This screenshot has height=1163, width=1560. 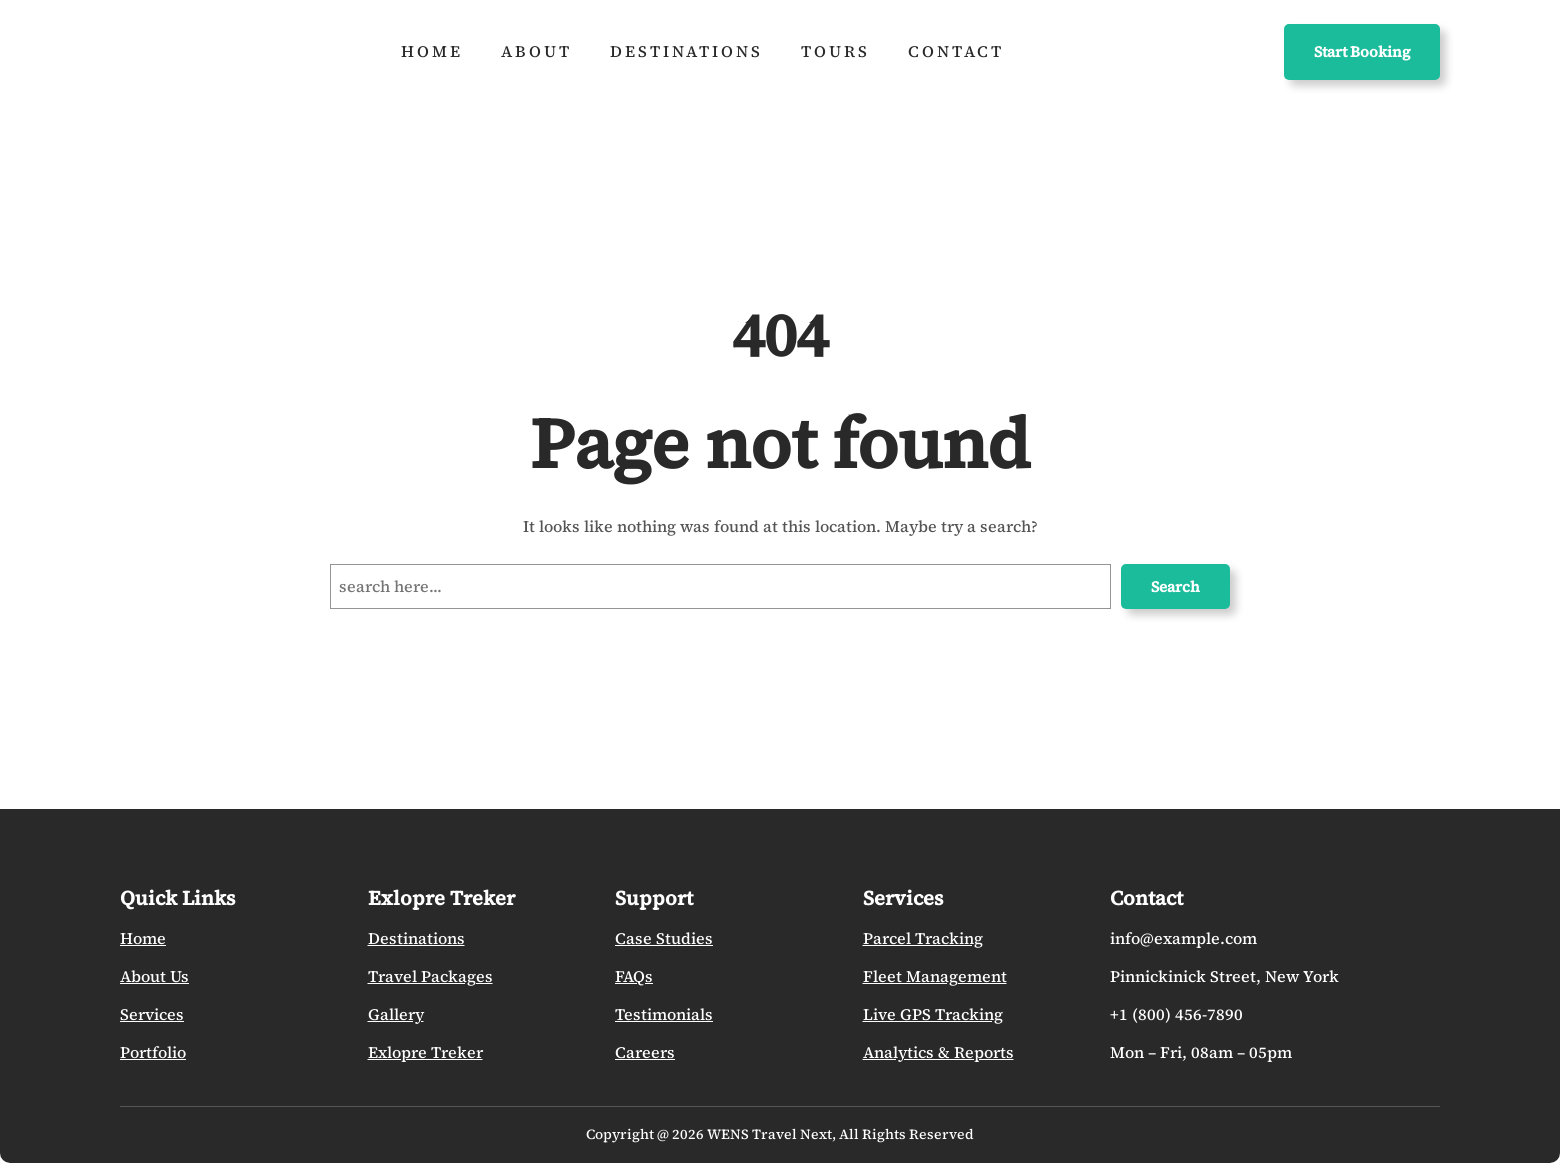 What do you see at coordinates (933, 1014) in the screenshot?
I see `Live GPS Tracking` at bounding box center [933, 1014].